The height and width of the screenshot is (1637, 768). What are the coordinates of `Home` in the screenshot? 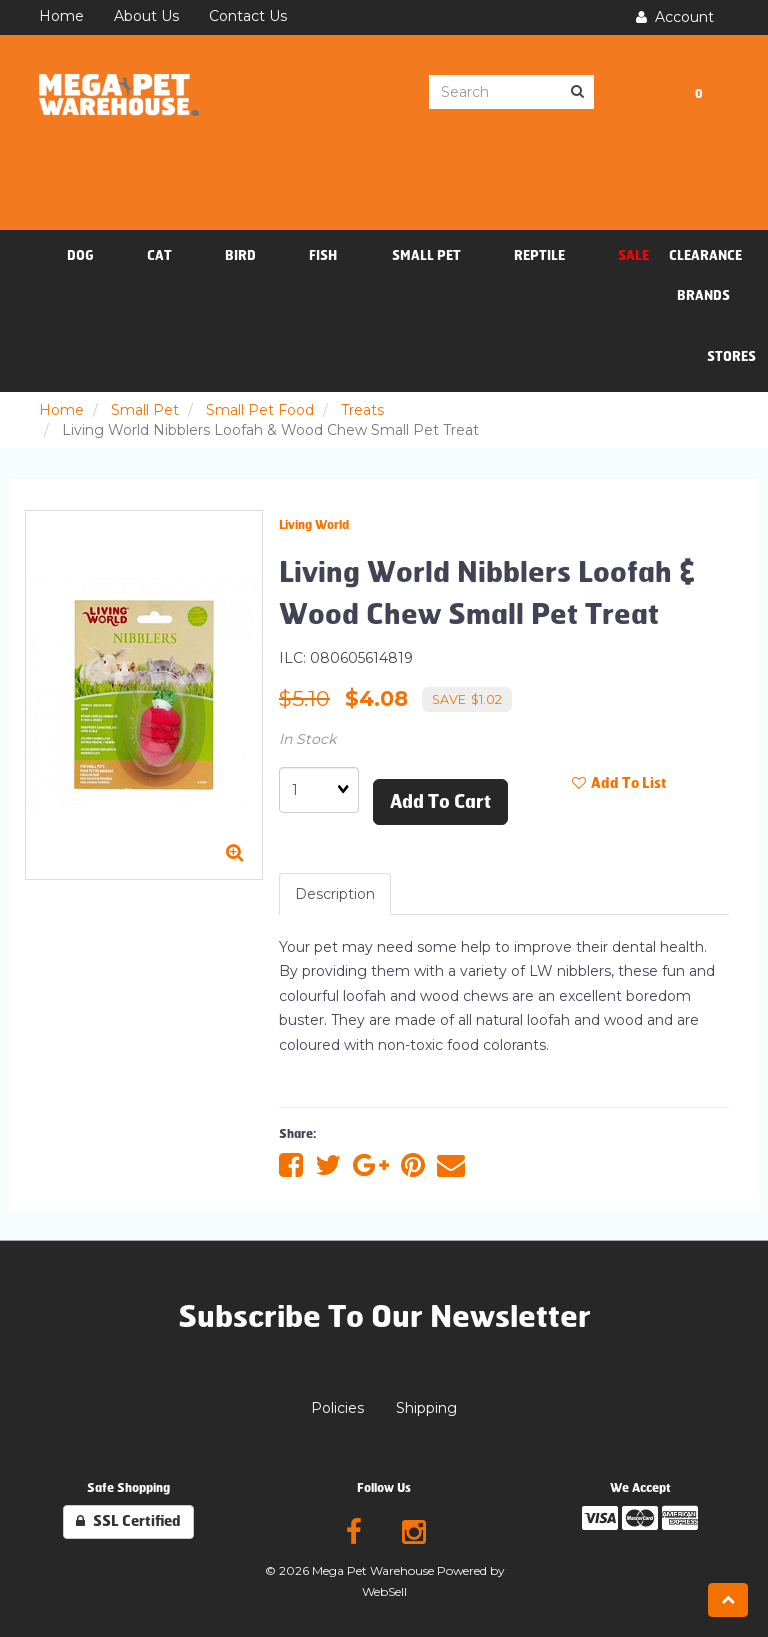 It's located at (61, 410).